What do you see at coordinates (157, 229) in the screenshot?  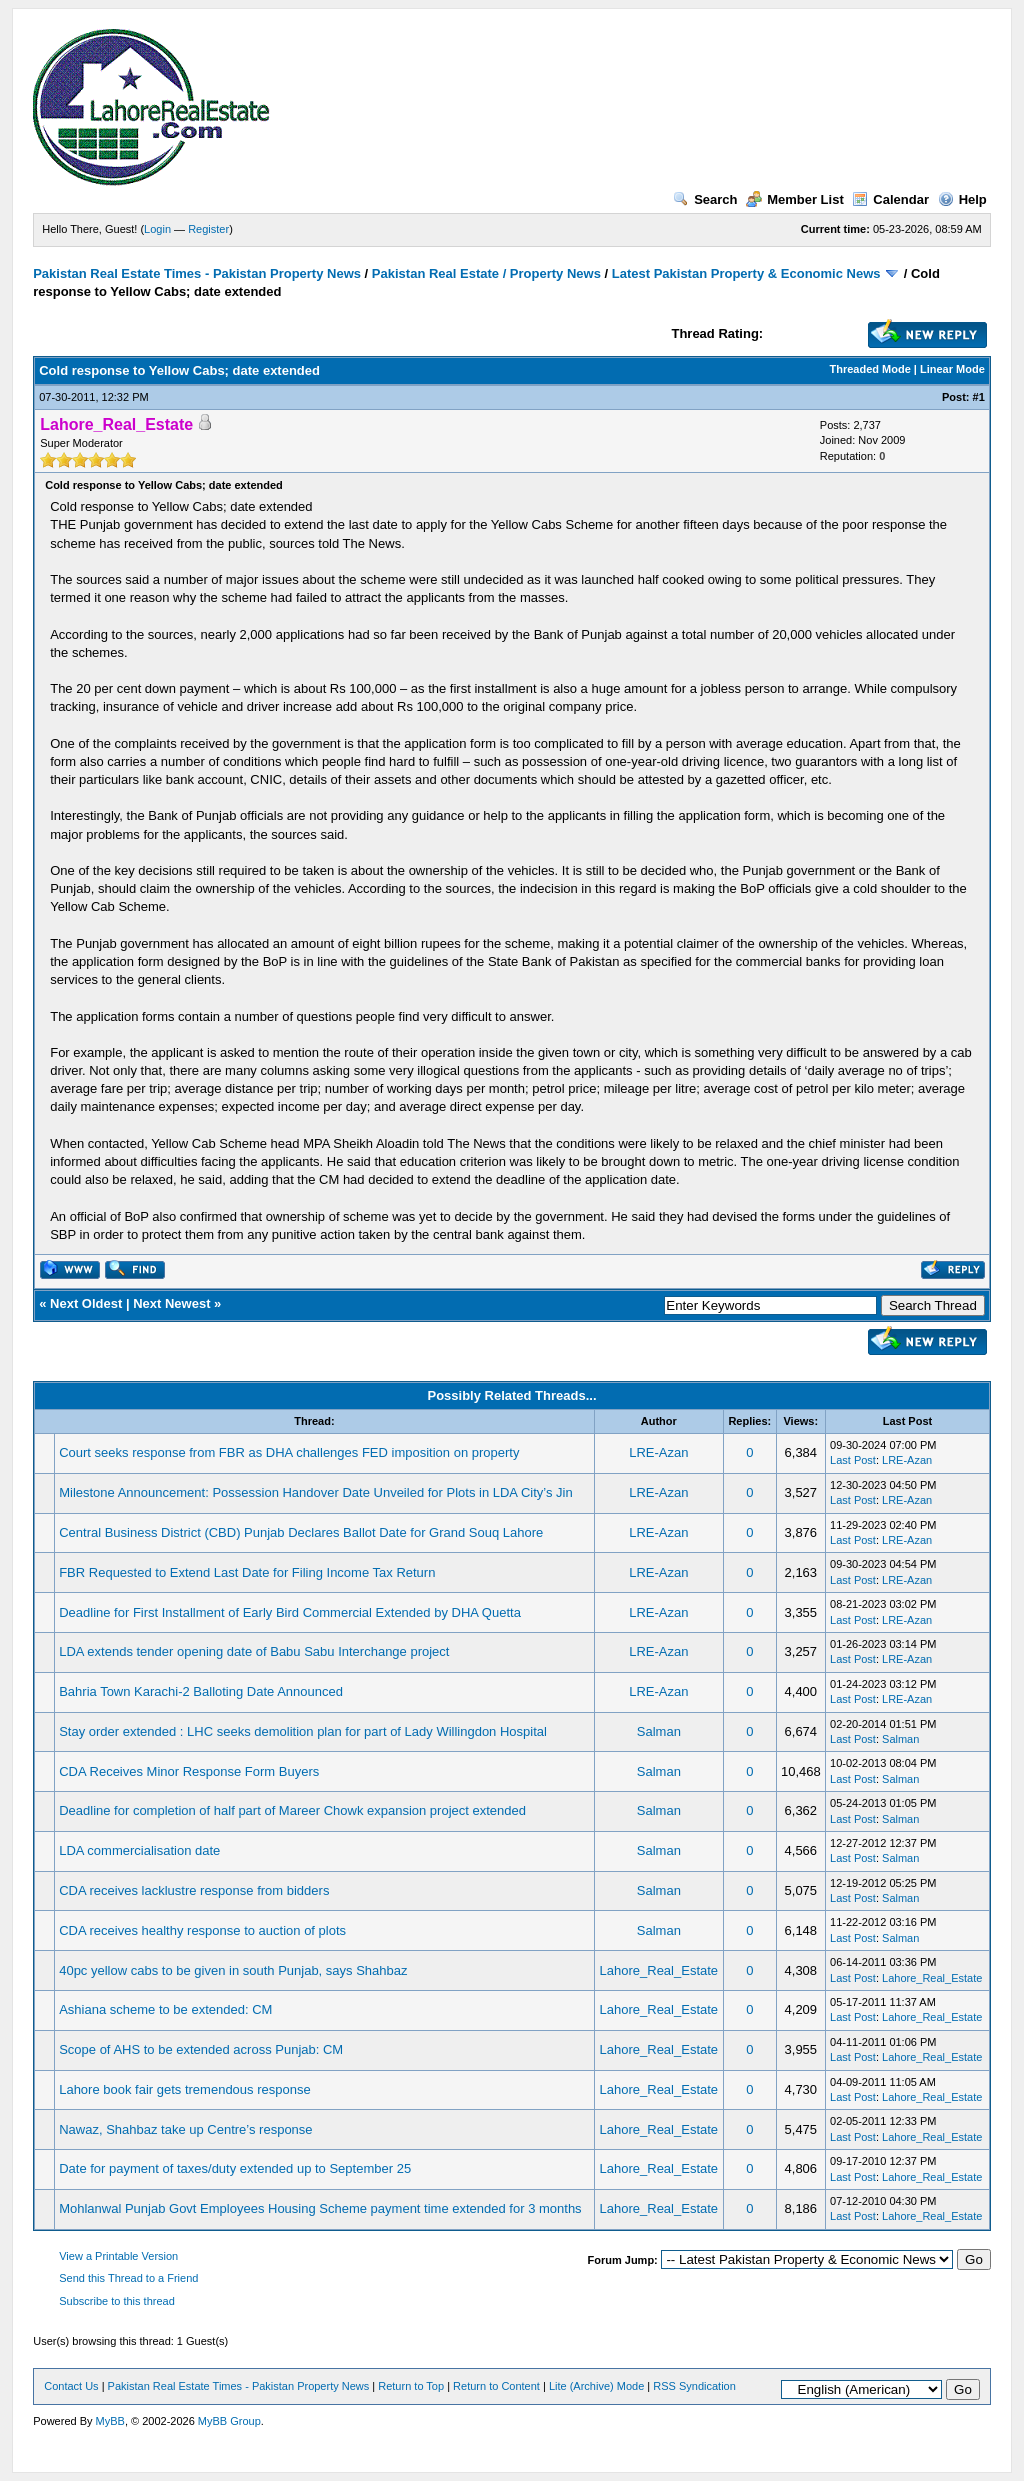 I see `Login` at bounding box center [157, 229].